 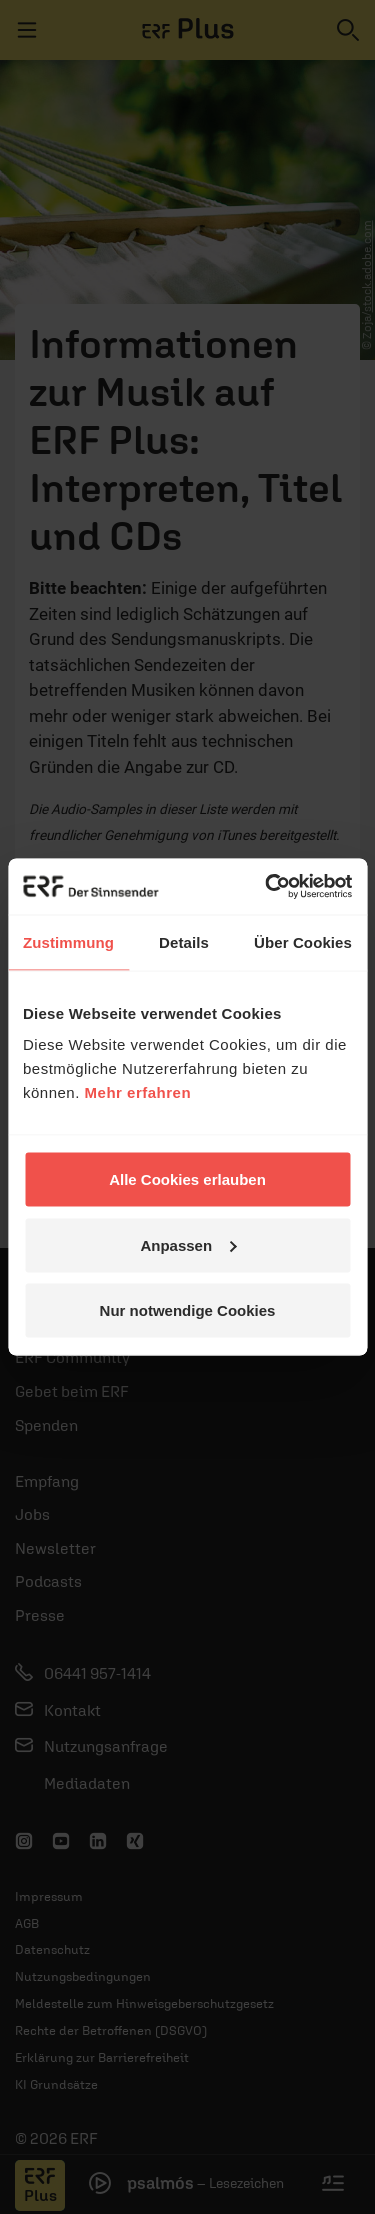 I want to click on Über Cookies [tab], so click(x=303, y=941).